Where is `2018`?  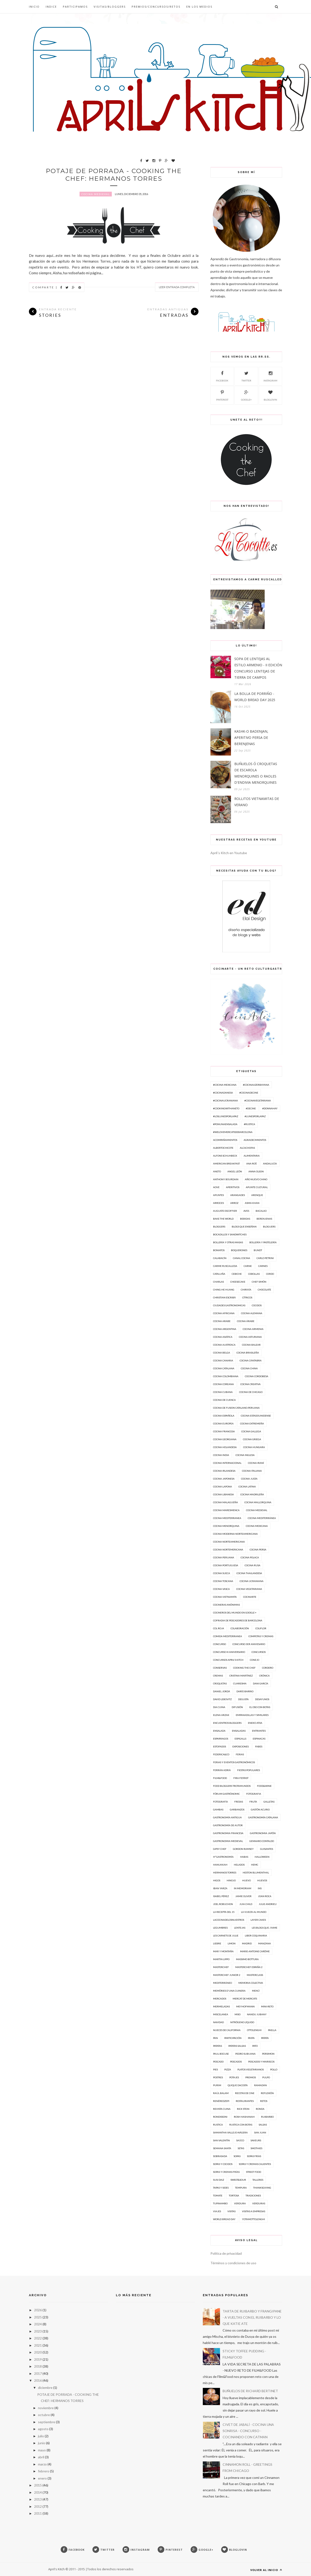
2018 is located at coordinates (38, 2366).